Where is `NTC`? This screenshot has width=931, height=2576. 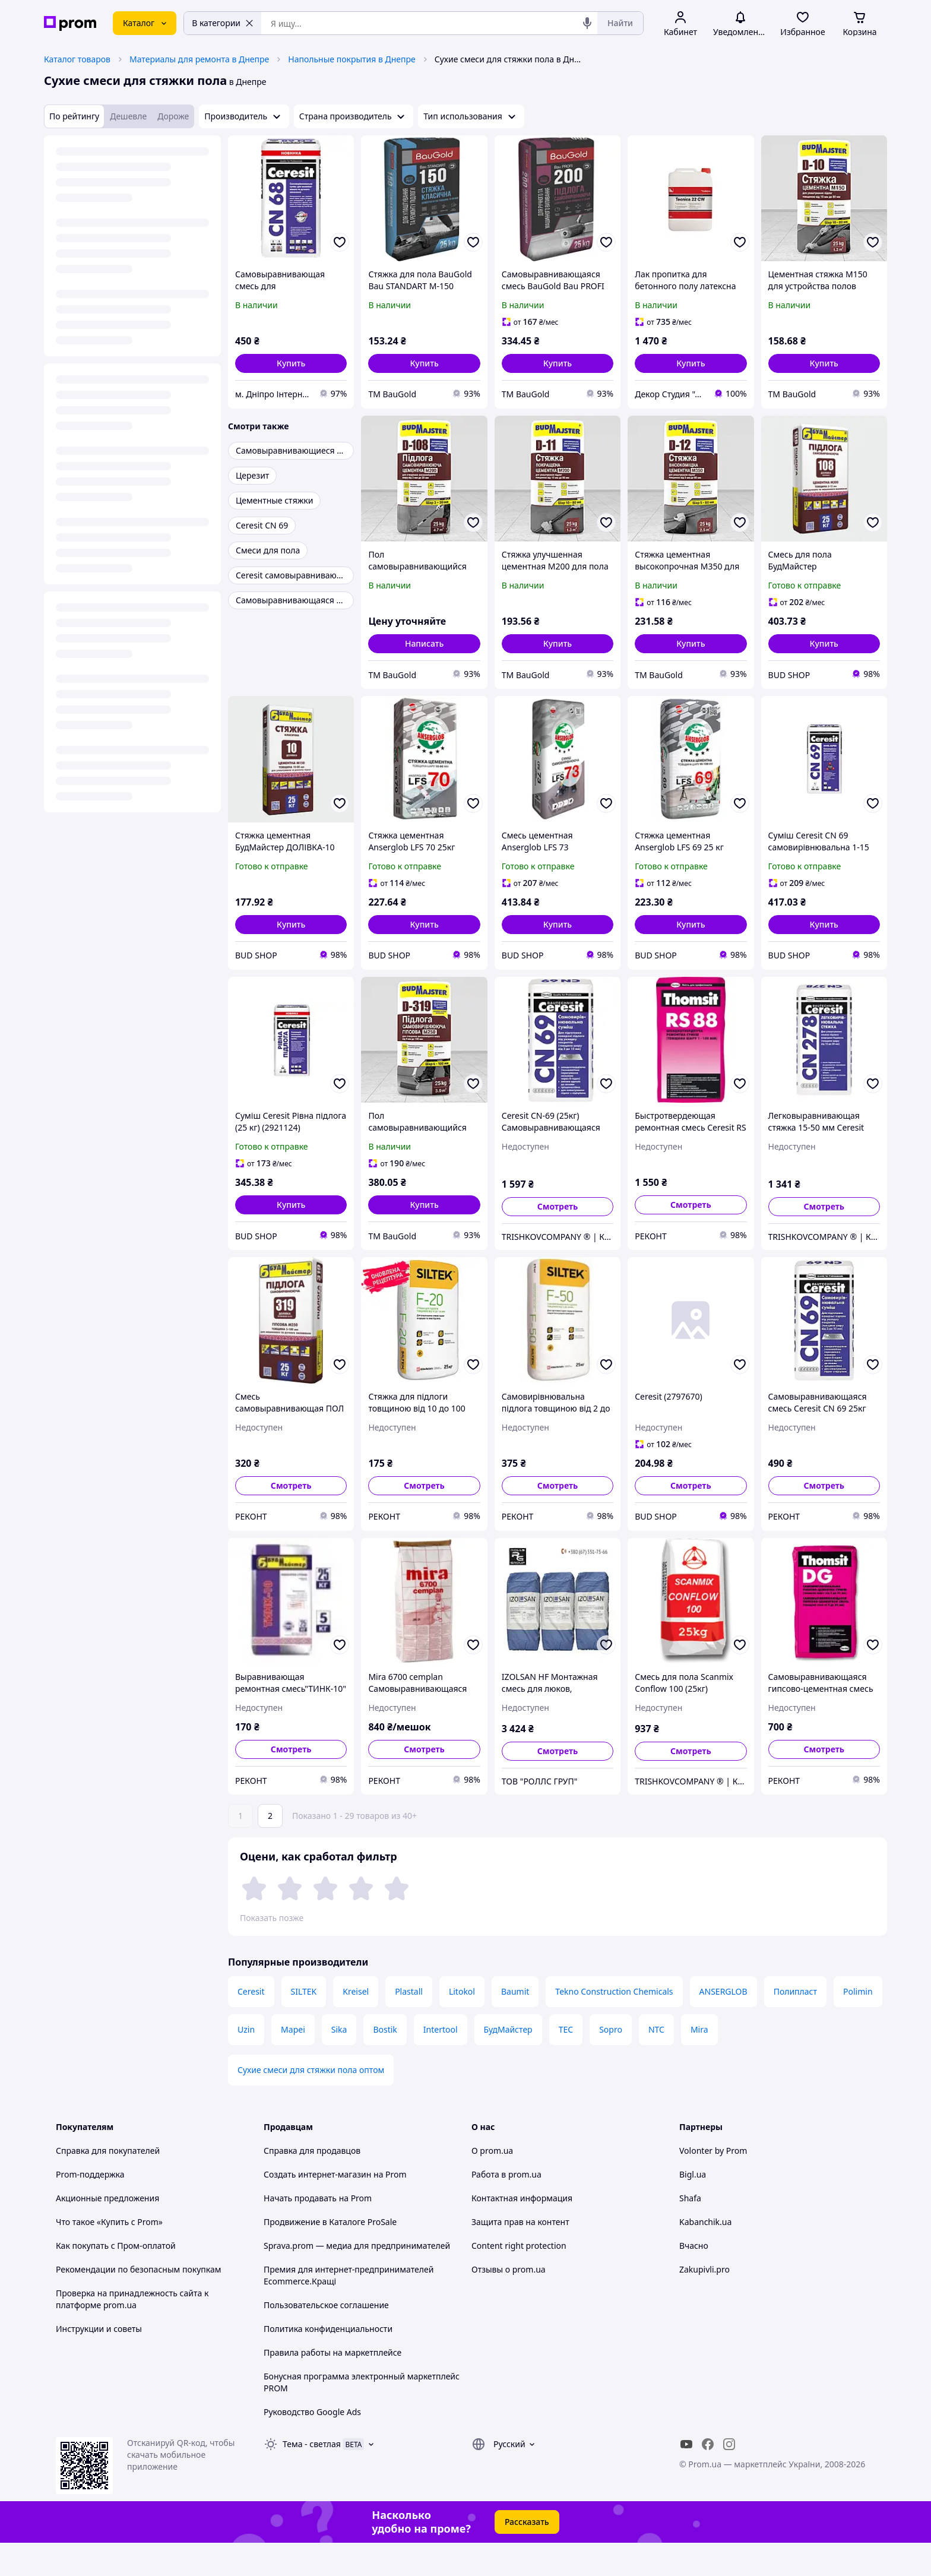
NTC is located at coordinates (656, 2062).